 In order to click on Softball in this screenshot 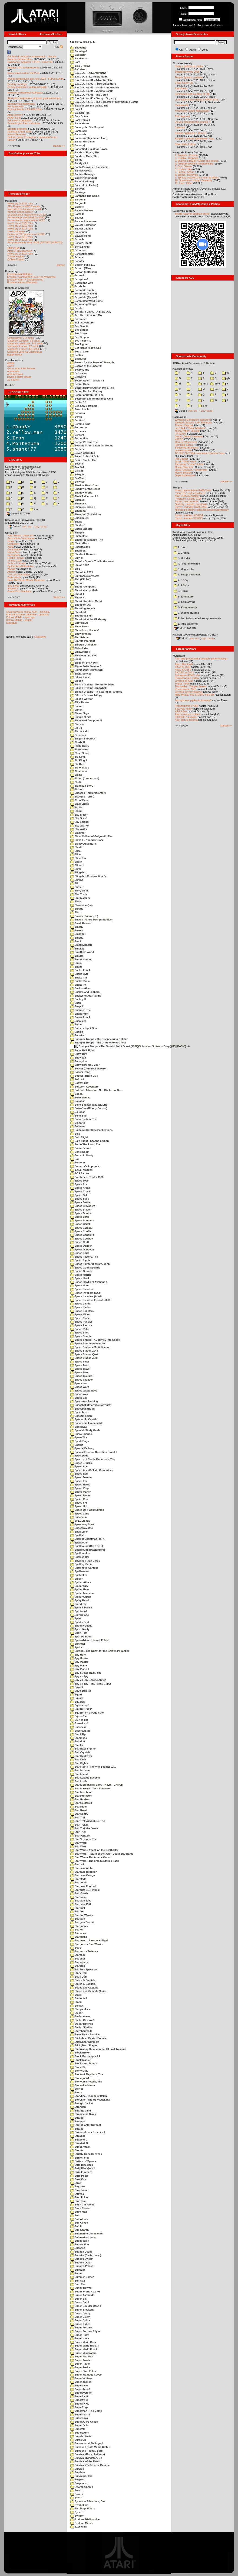, I will do `click(77, 1079)`.